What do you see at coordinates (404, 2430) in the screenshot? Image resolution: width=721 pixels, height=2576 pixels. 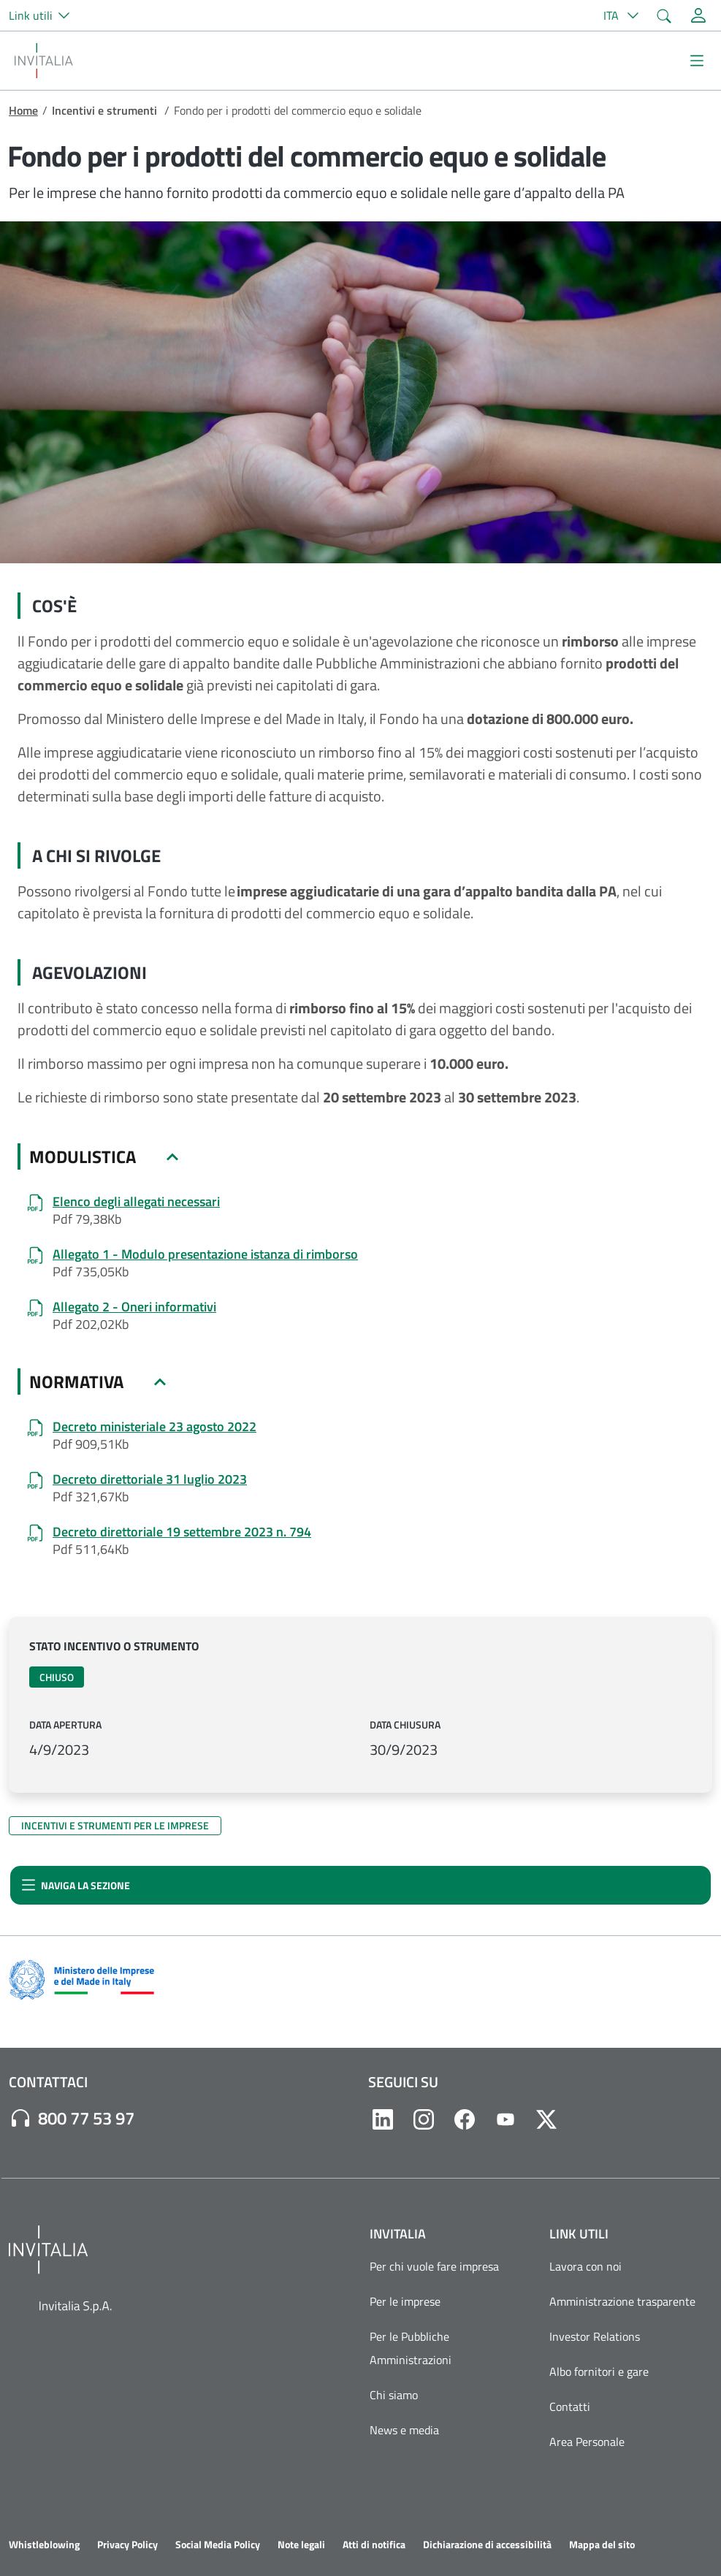 I see `News e media` at bounding box center [404, 2430].